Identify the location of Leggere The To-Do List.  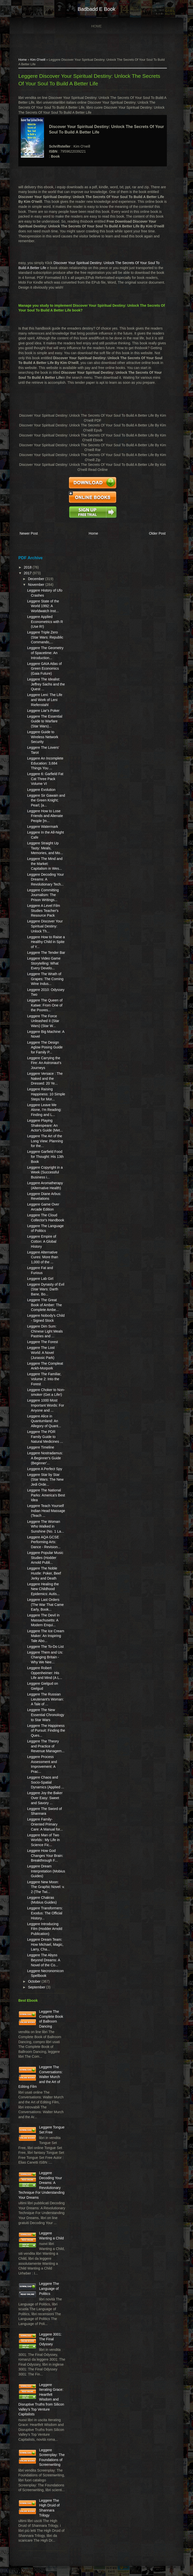
(45, 1647).